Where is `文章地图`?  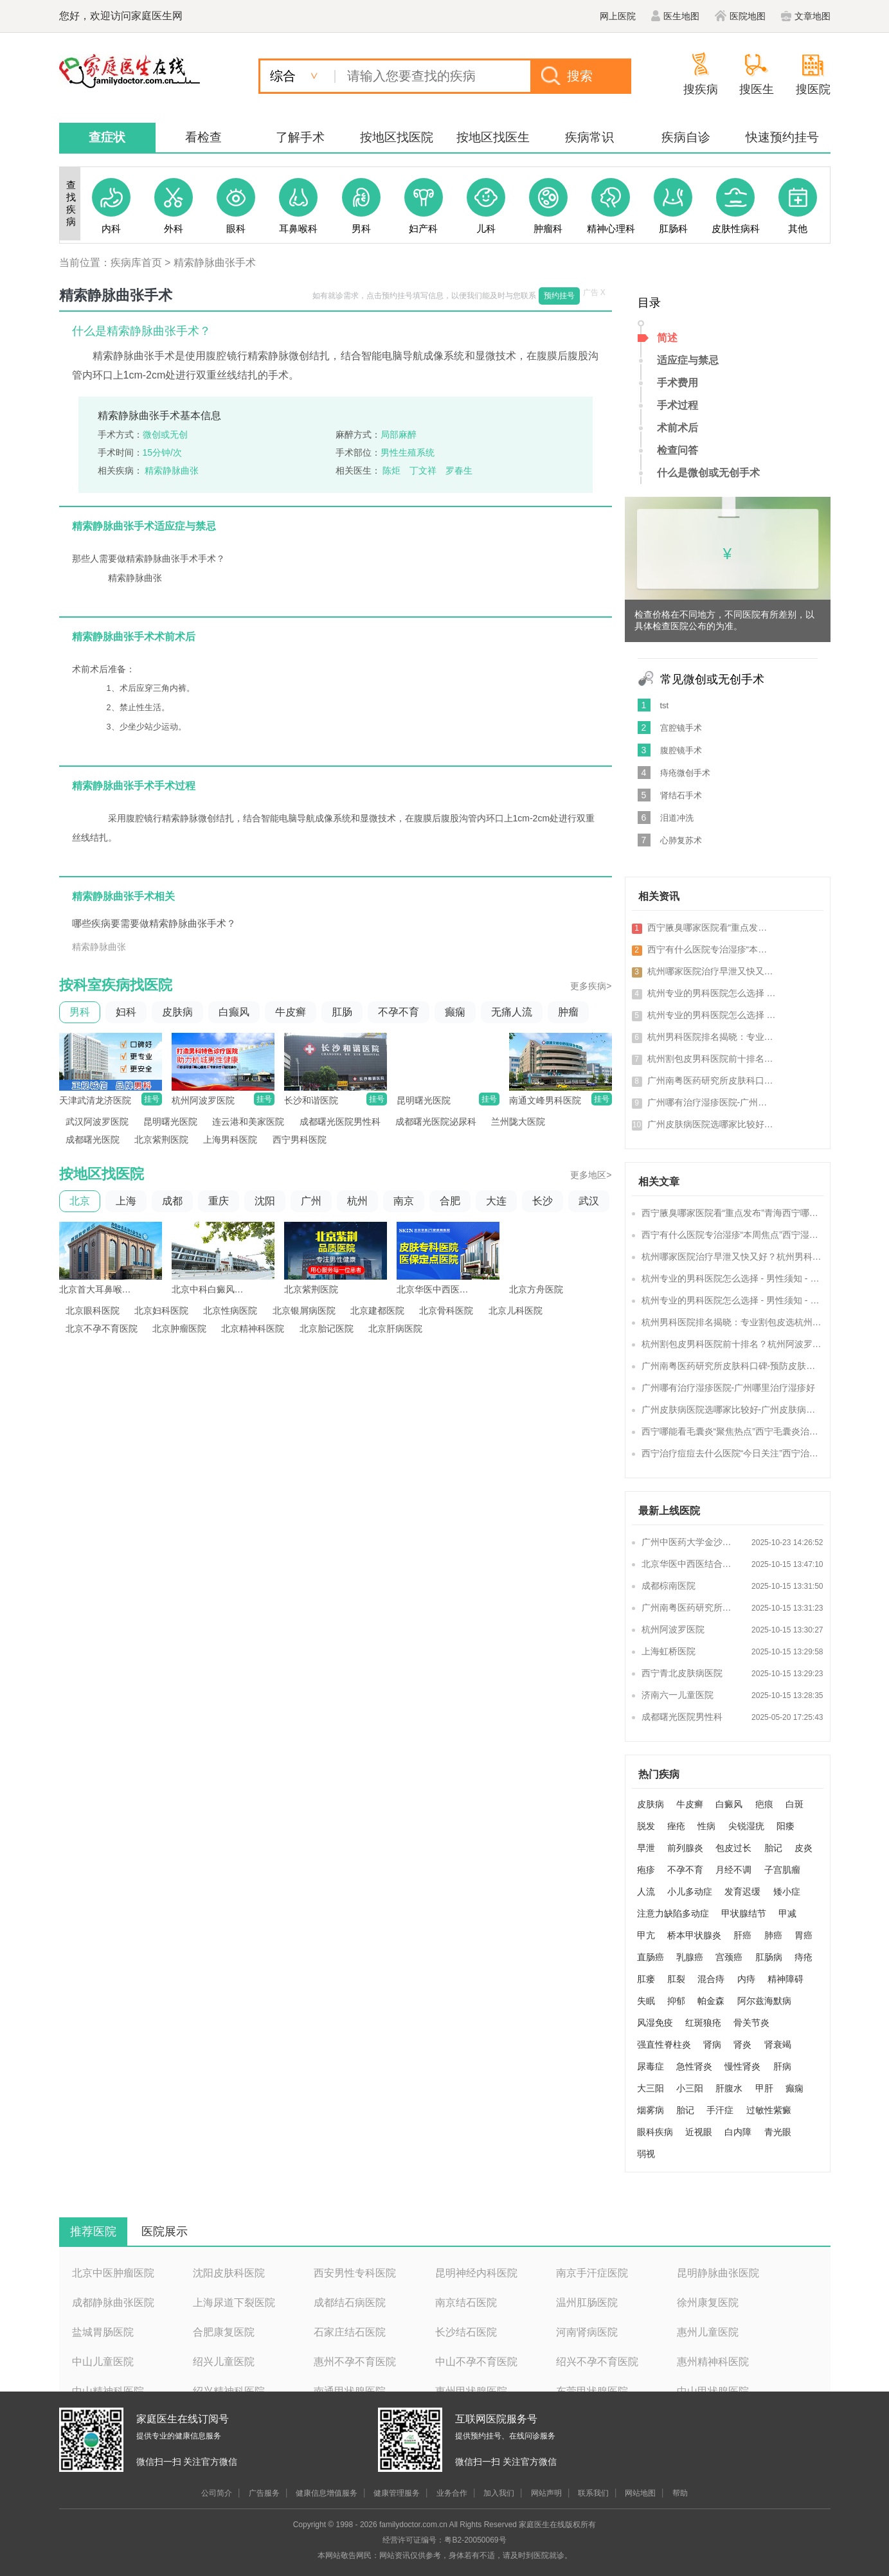
文章地图 is located at coordinates (806, 16).